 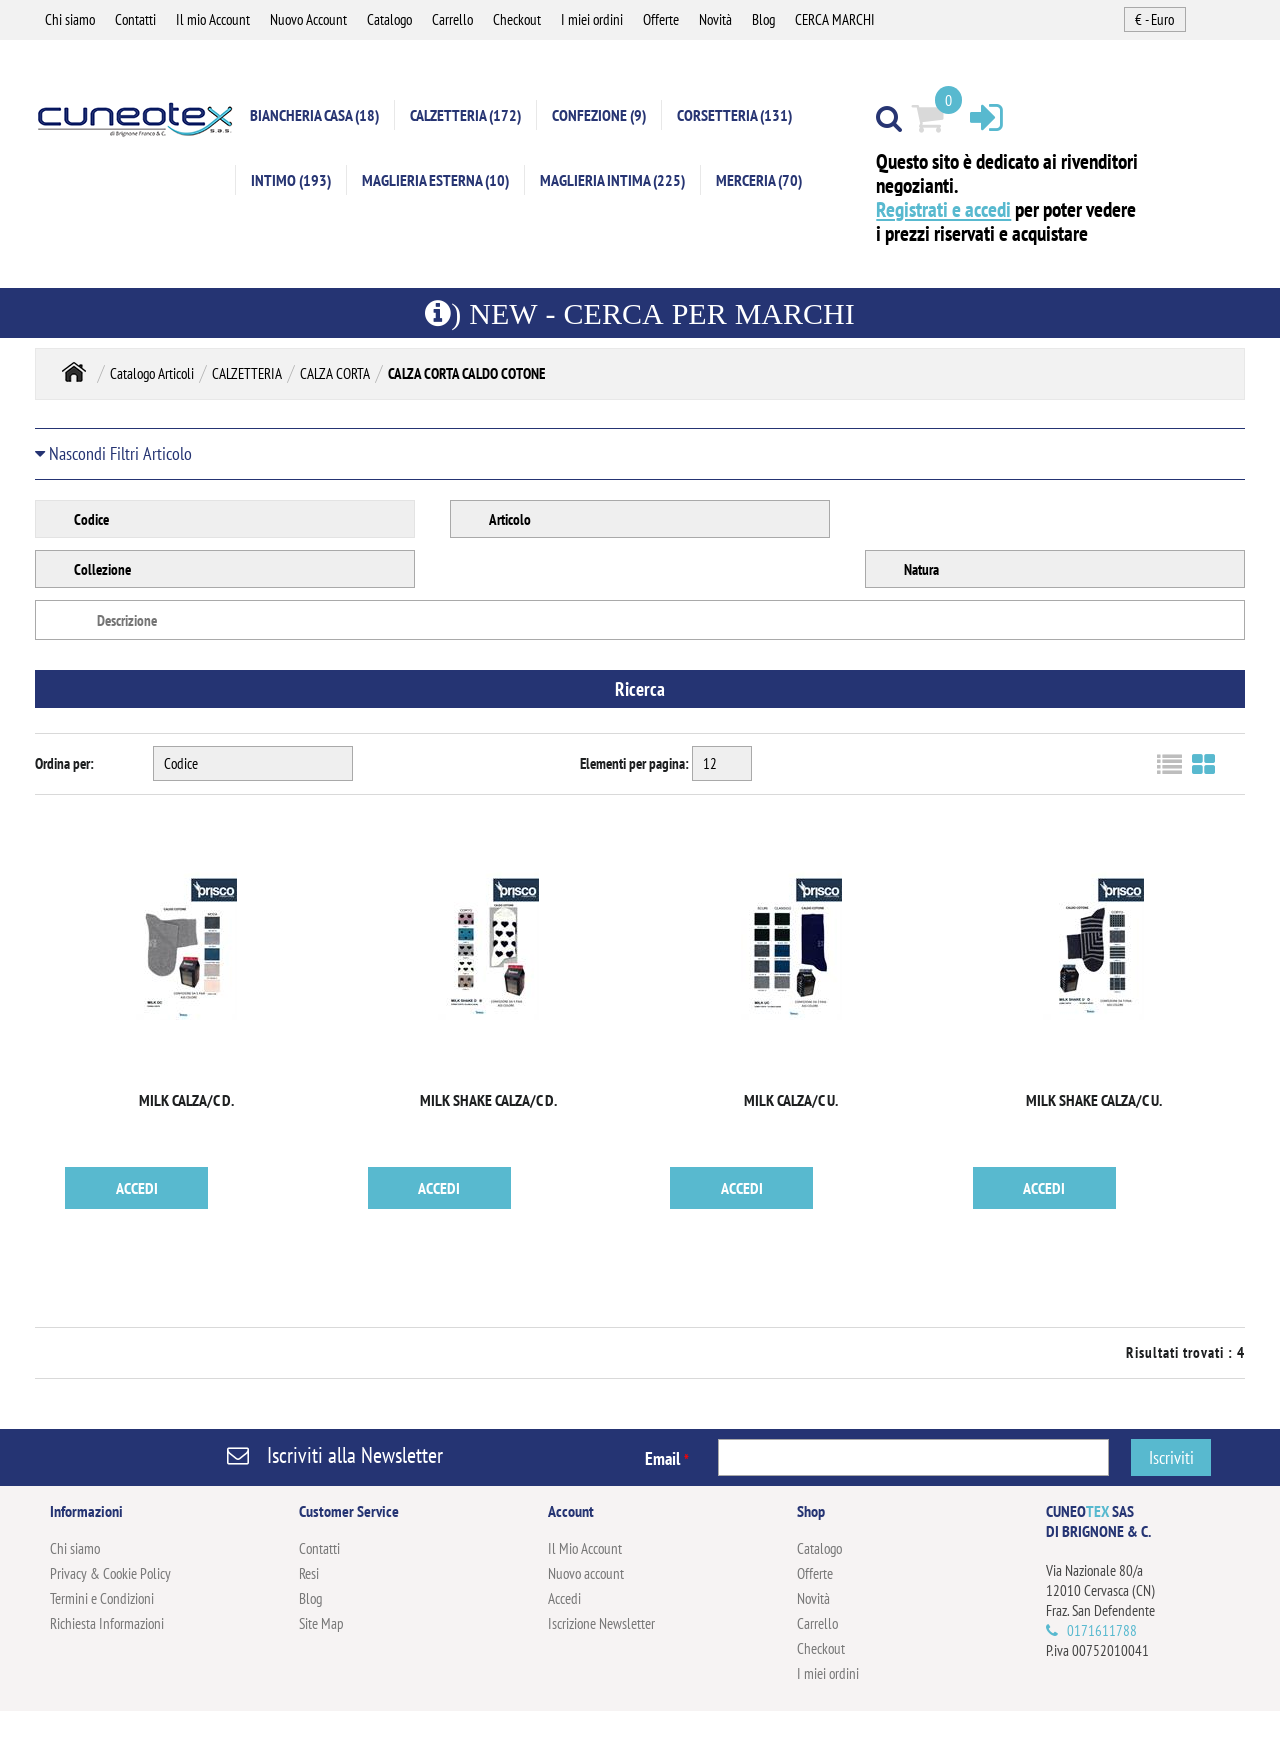 What do you see at coordinates (585, 1548) in the screenshot?
I see `Il Mio Account` at bounding box center [585, 1548].